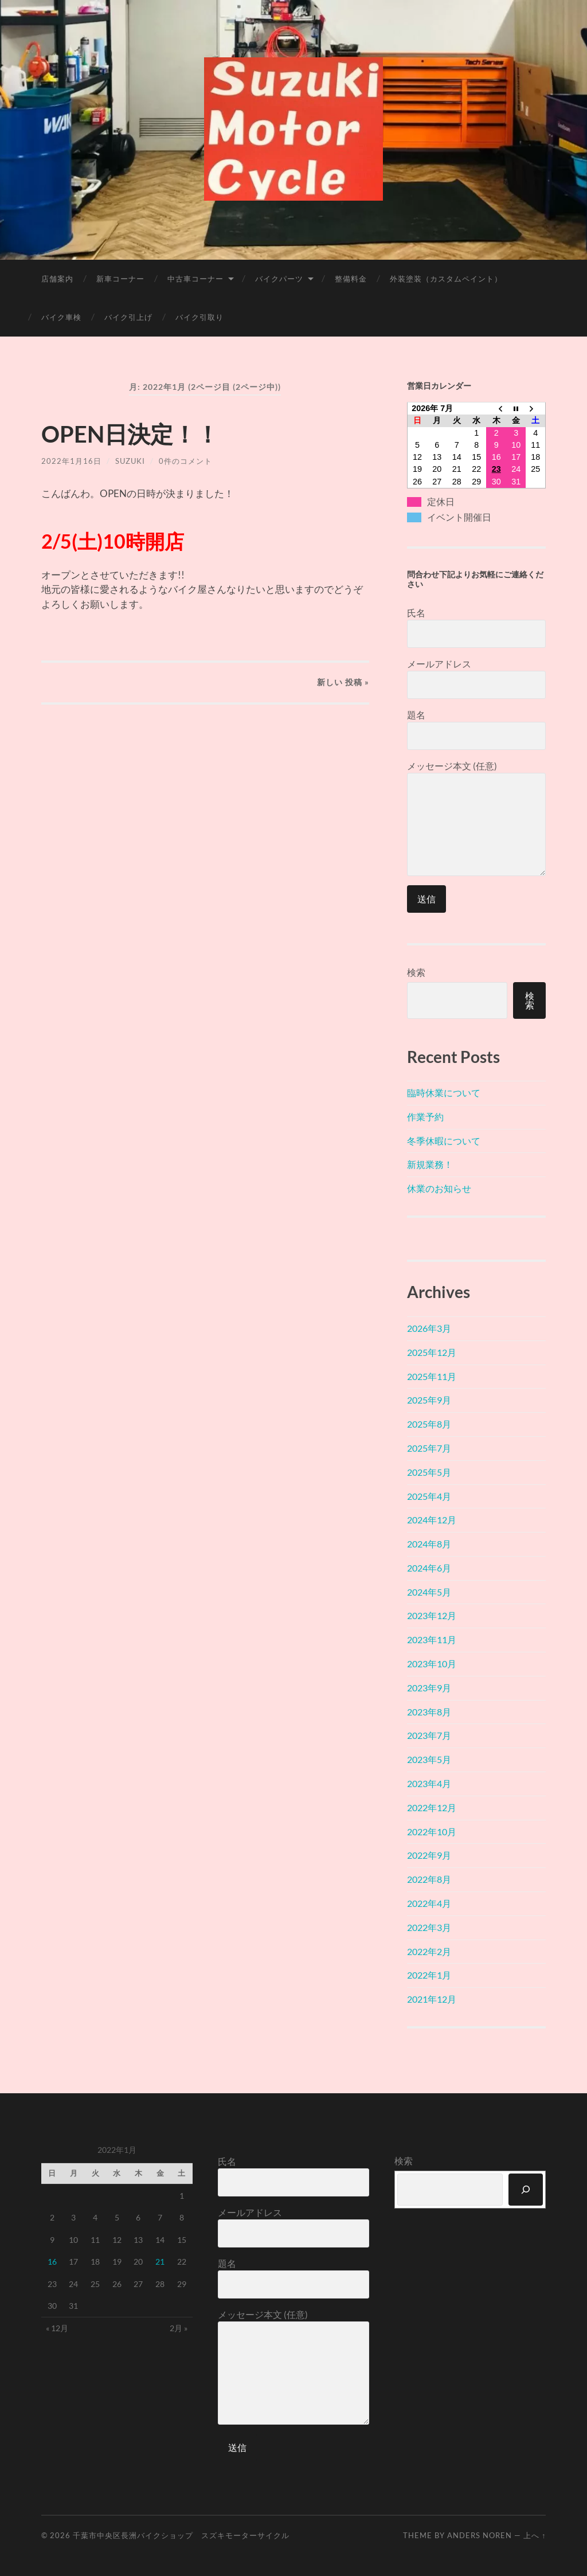  Describe the element at coordinates (429, 1951) in the screenshot. I see `2022年2月` at that location.